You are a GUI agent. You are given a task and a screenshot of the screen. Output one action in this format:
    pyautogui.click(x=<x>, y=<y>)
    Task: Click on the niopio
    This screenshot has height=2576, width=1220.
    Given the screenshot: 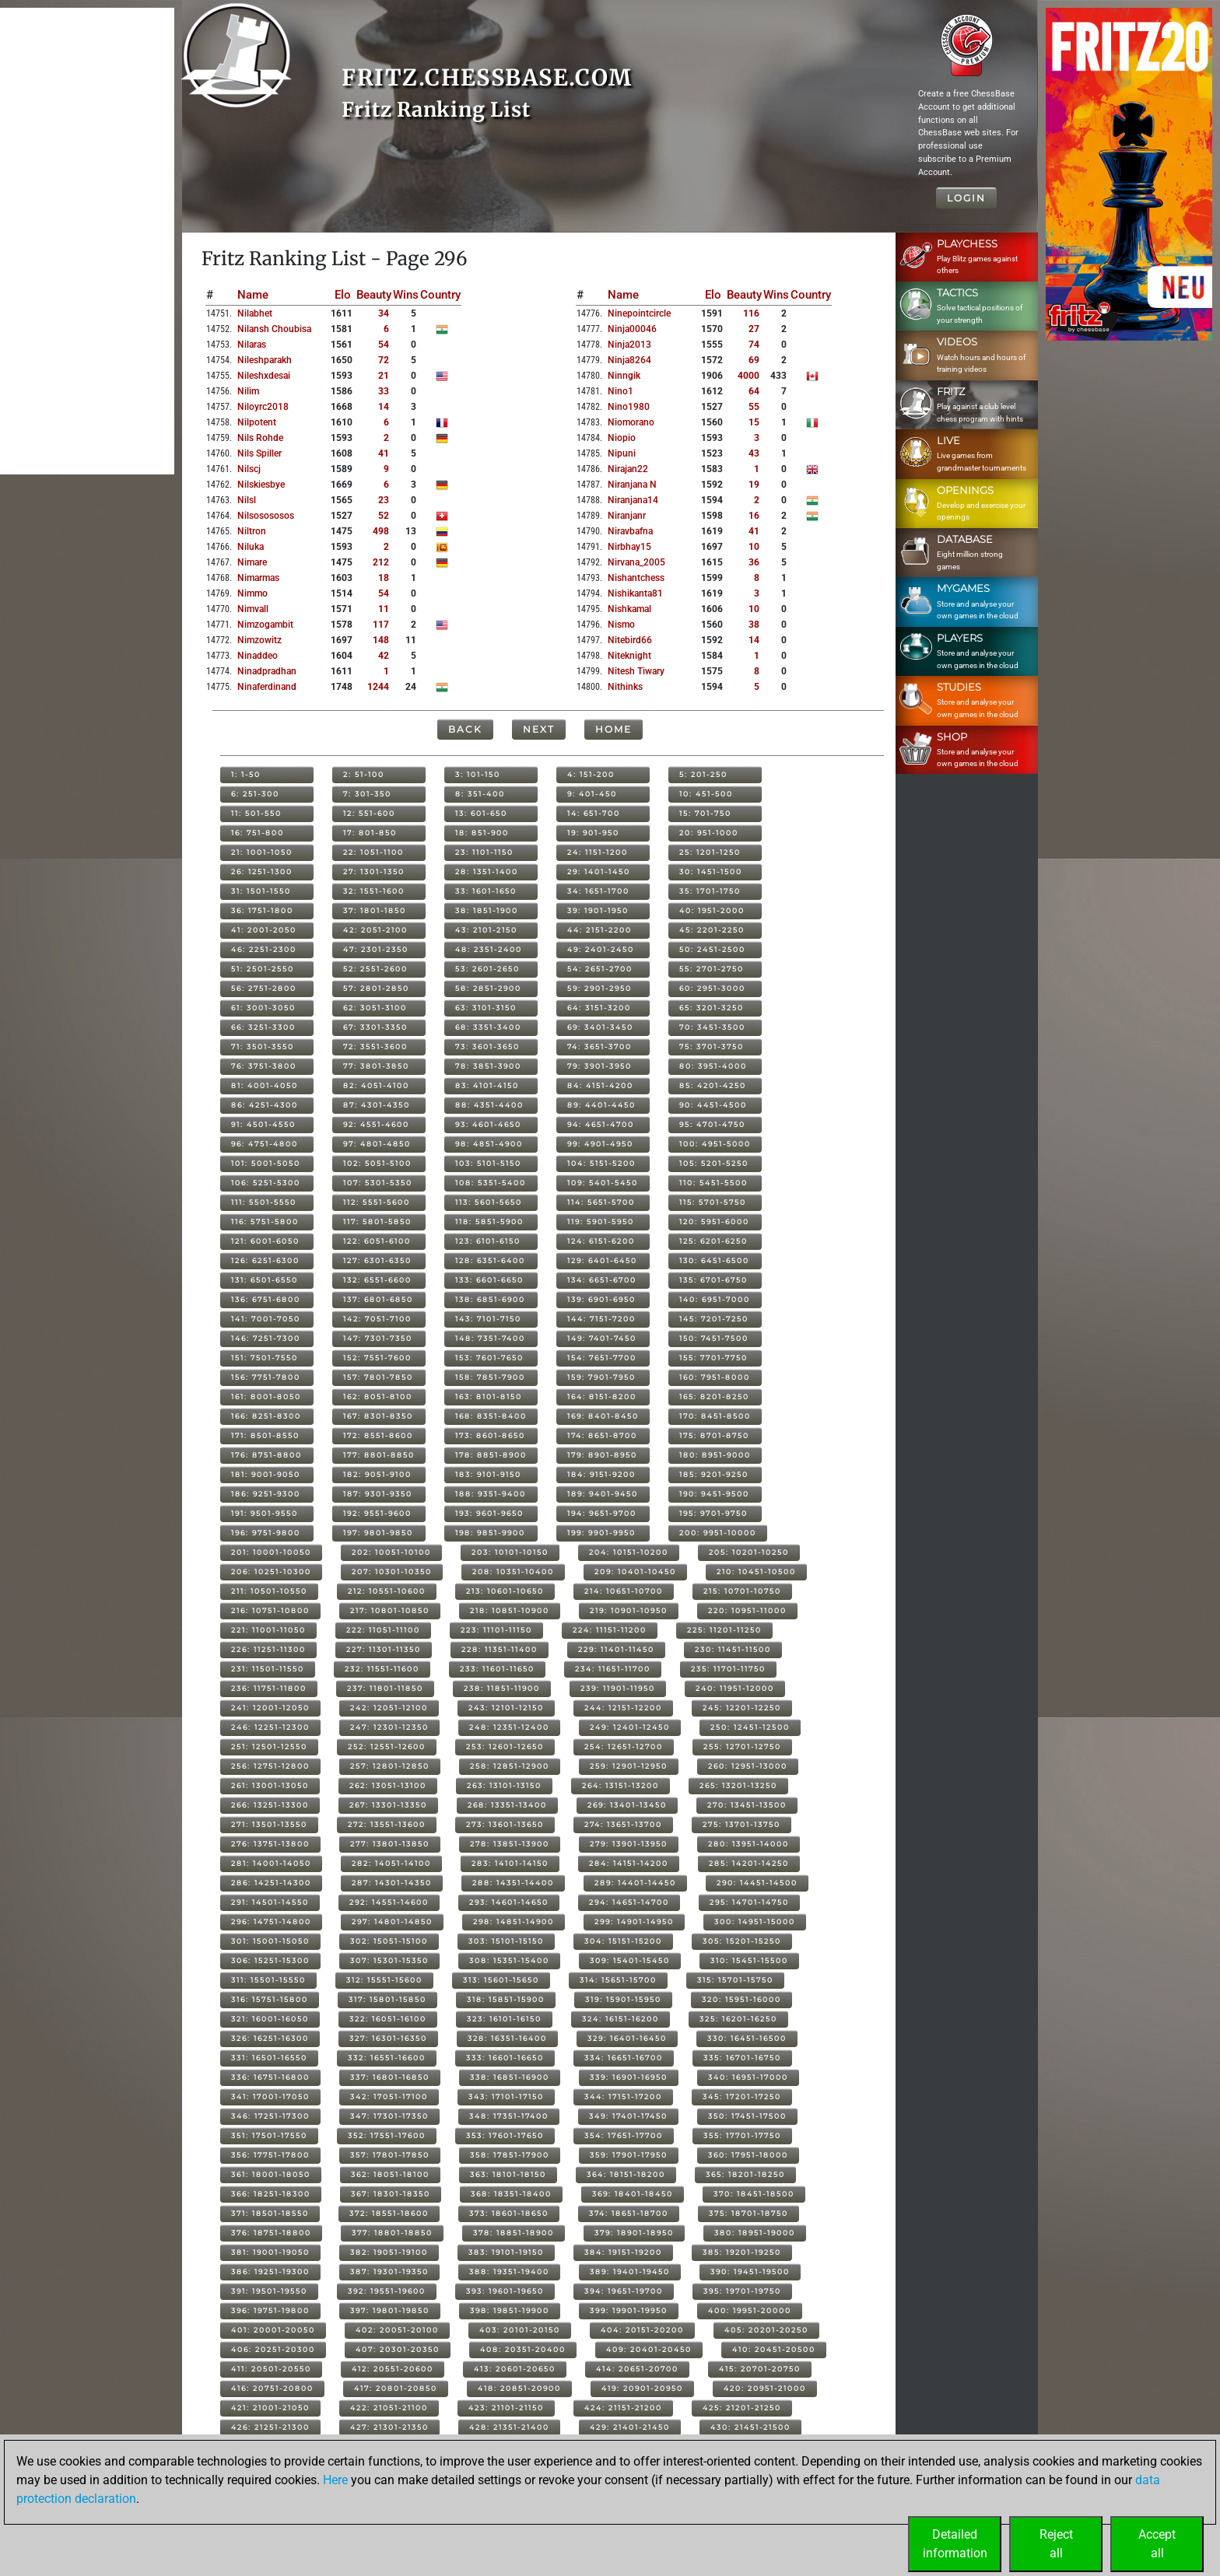 What is the action you would take?
    pyautogui.click(x=622, y=437)
    